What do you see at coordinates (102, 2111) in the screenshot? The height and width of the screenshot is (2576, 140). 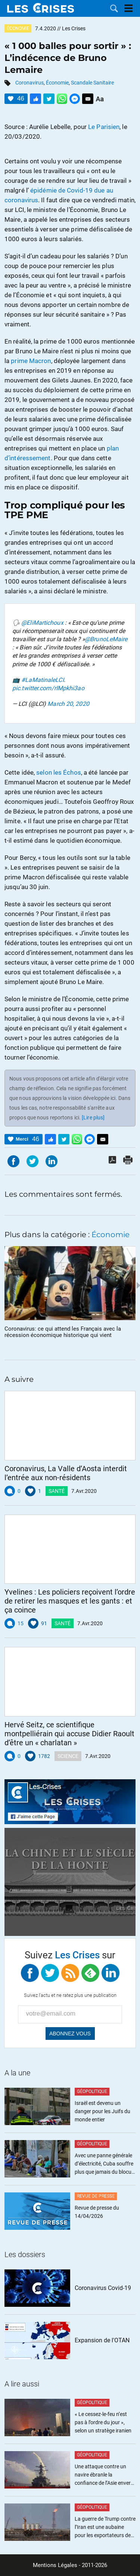 I see `Israël est devenu un danger pour les Juifs du monde entier` at bounding box center [102, 2111].